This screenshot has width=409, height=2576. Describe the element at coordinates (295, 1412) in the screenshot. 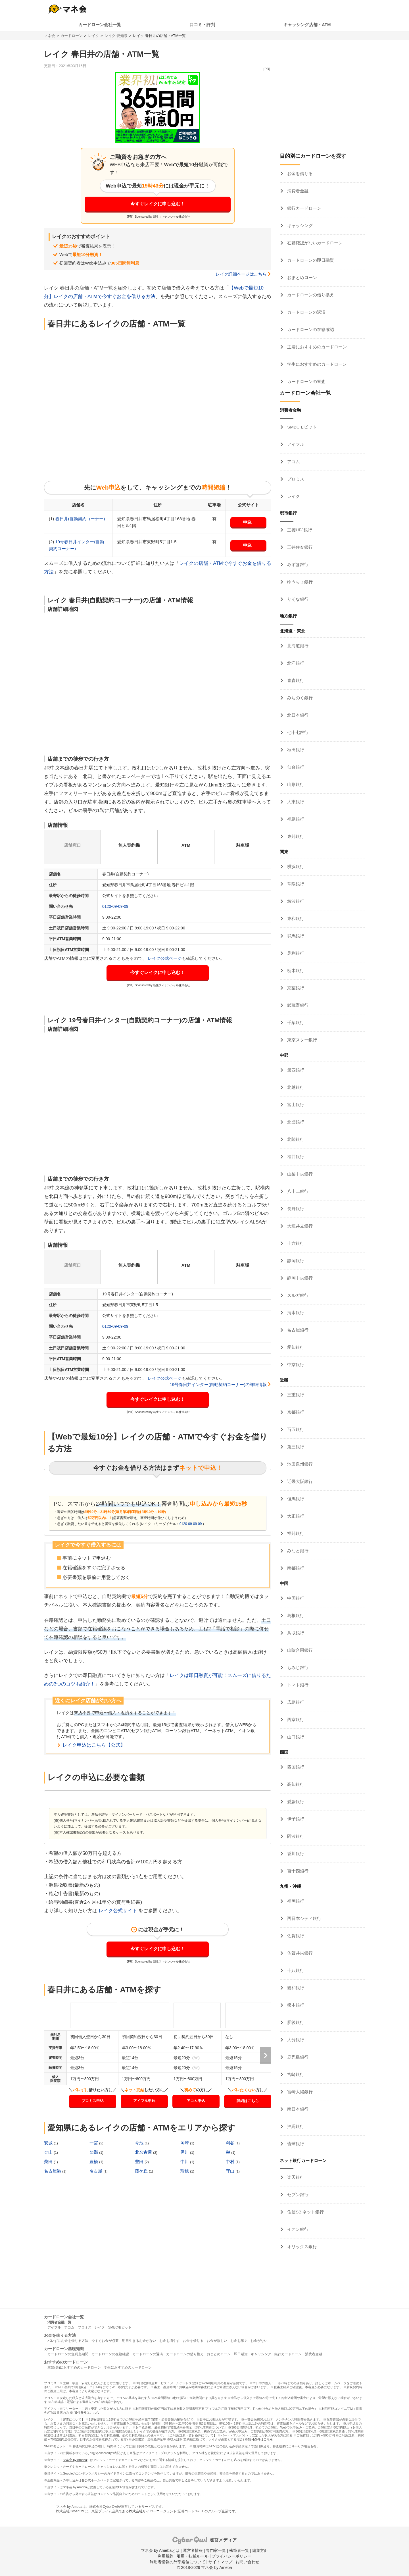

I see `京都銀行` at that location.